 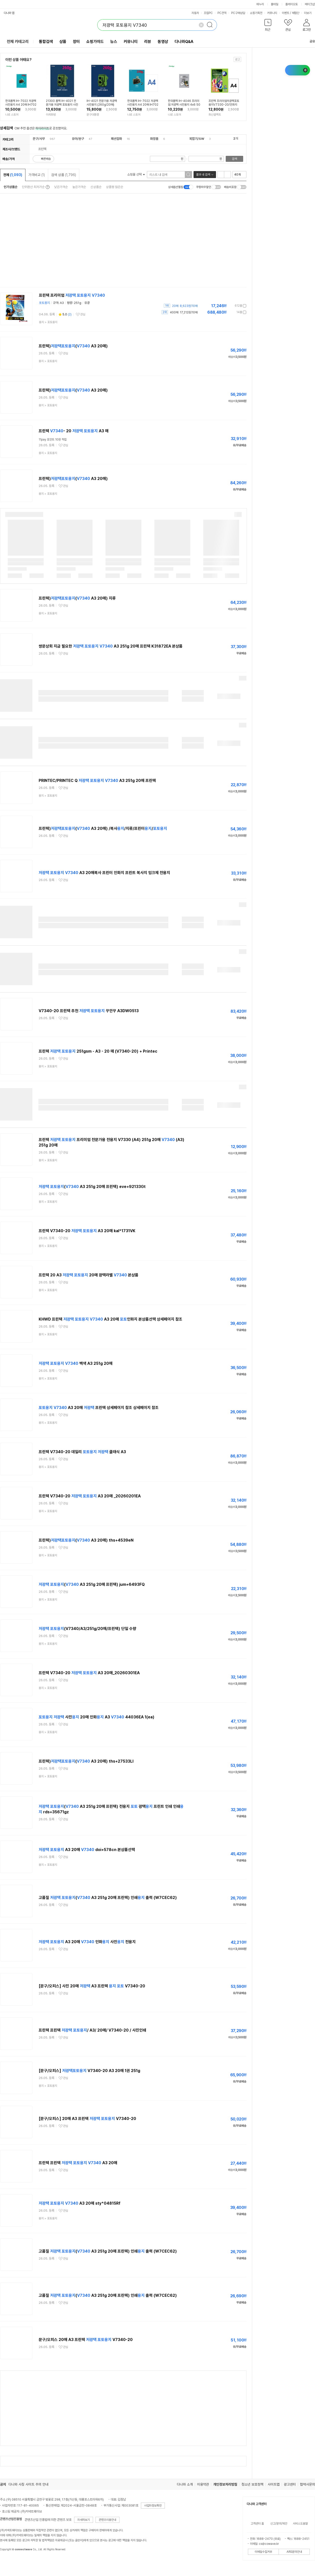 I want to click on A3 20매 doi+578cn 본상품선택, so click(x=87, y=1849).